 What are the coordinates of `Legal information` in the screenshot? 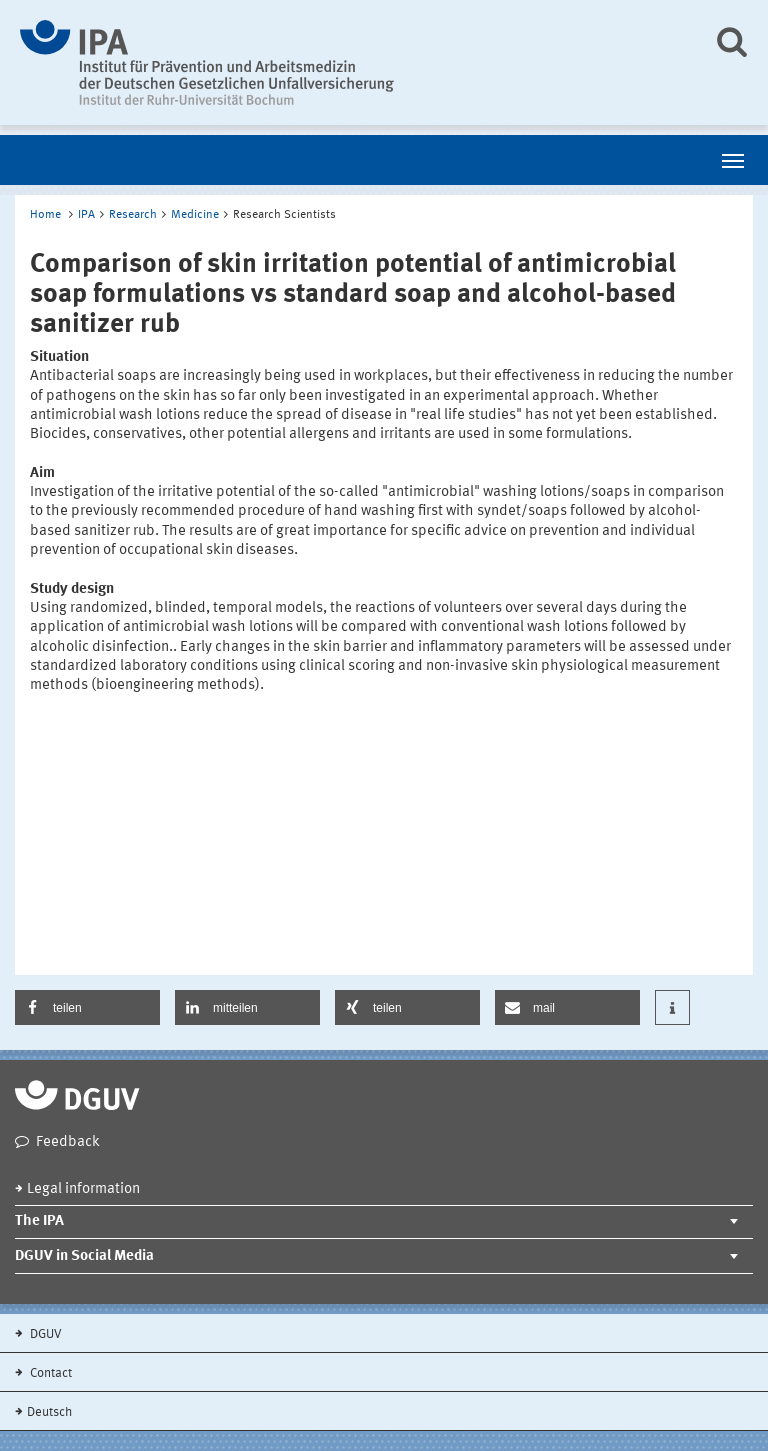 It's located at (83, 1189).